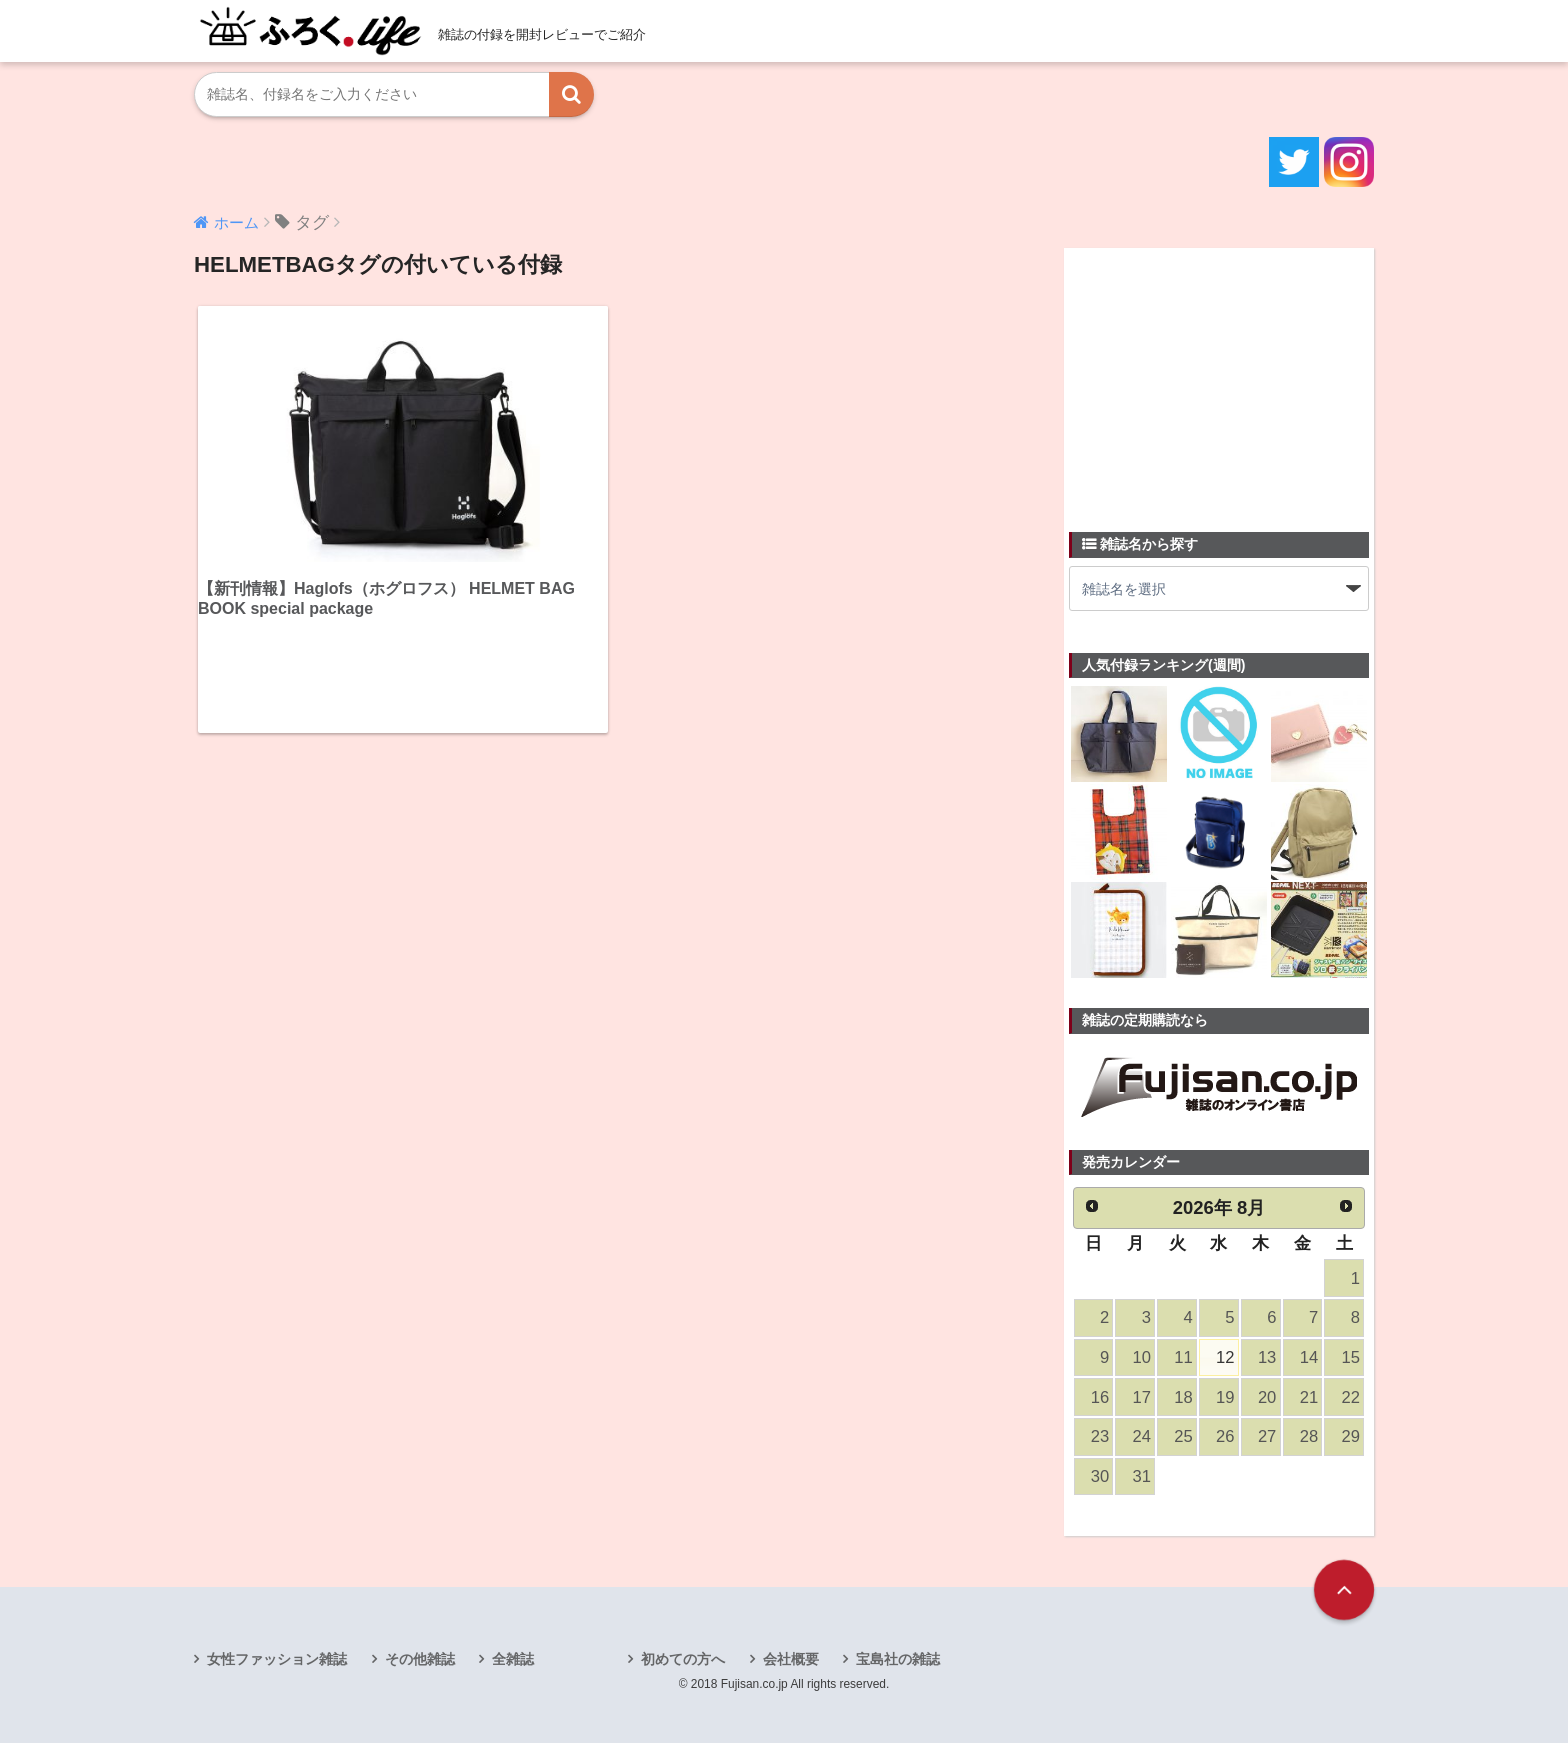 The width and height of the screenshot is (1568, 1743). I want to click on 22, so click(1351, 1397).